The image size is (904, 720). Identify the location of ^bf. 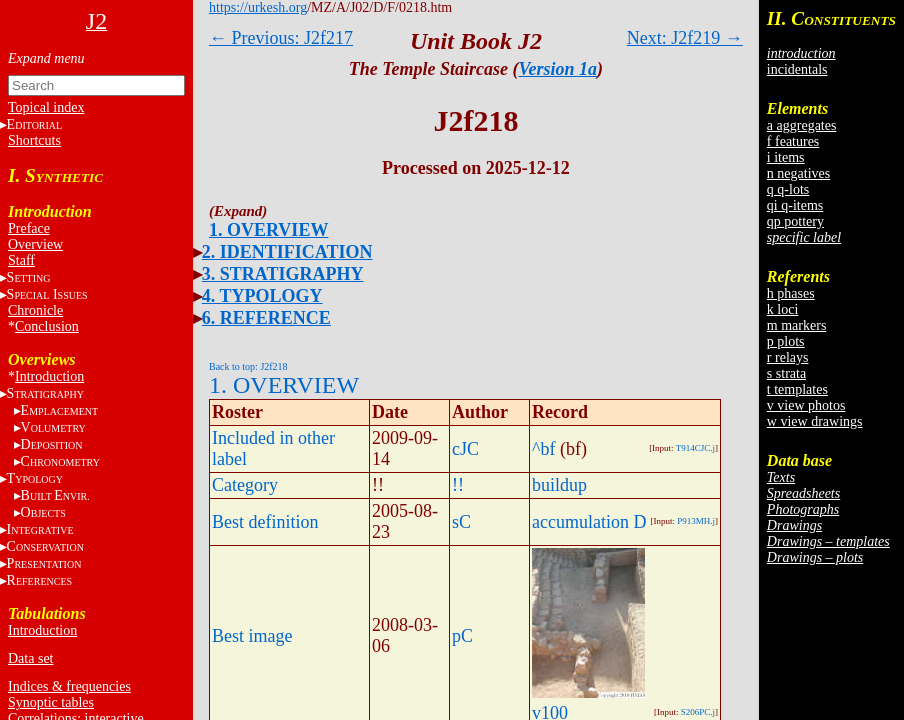
(543, 449).